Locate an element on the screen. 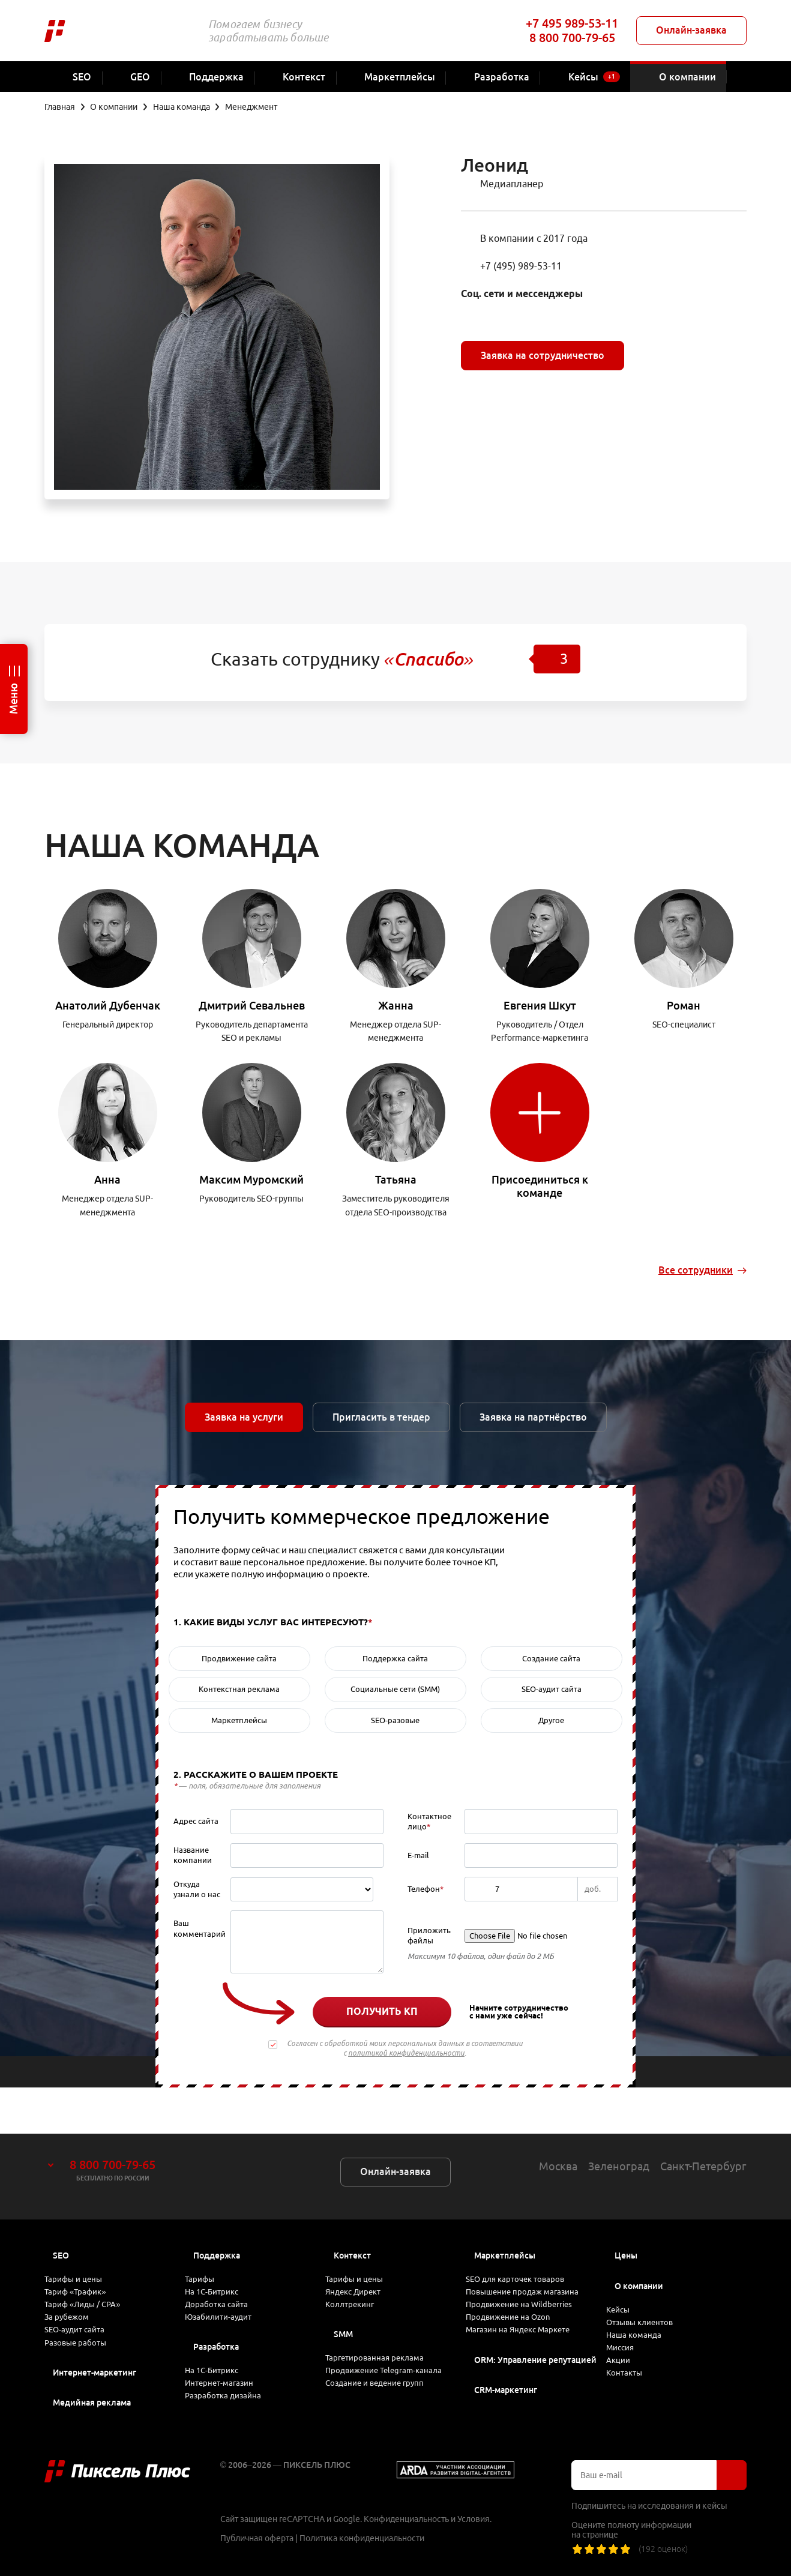 This screenshot has width=791, height=2576. Доработка сайта is located at coordinates (226, 2278).